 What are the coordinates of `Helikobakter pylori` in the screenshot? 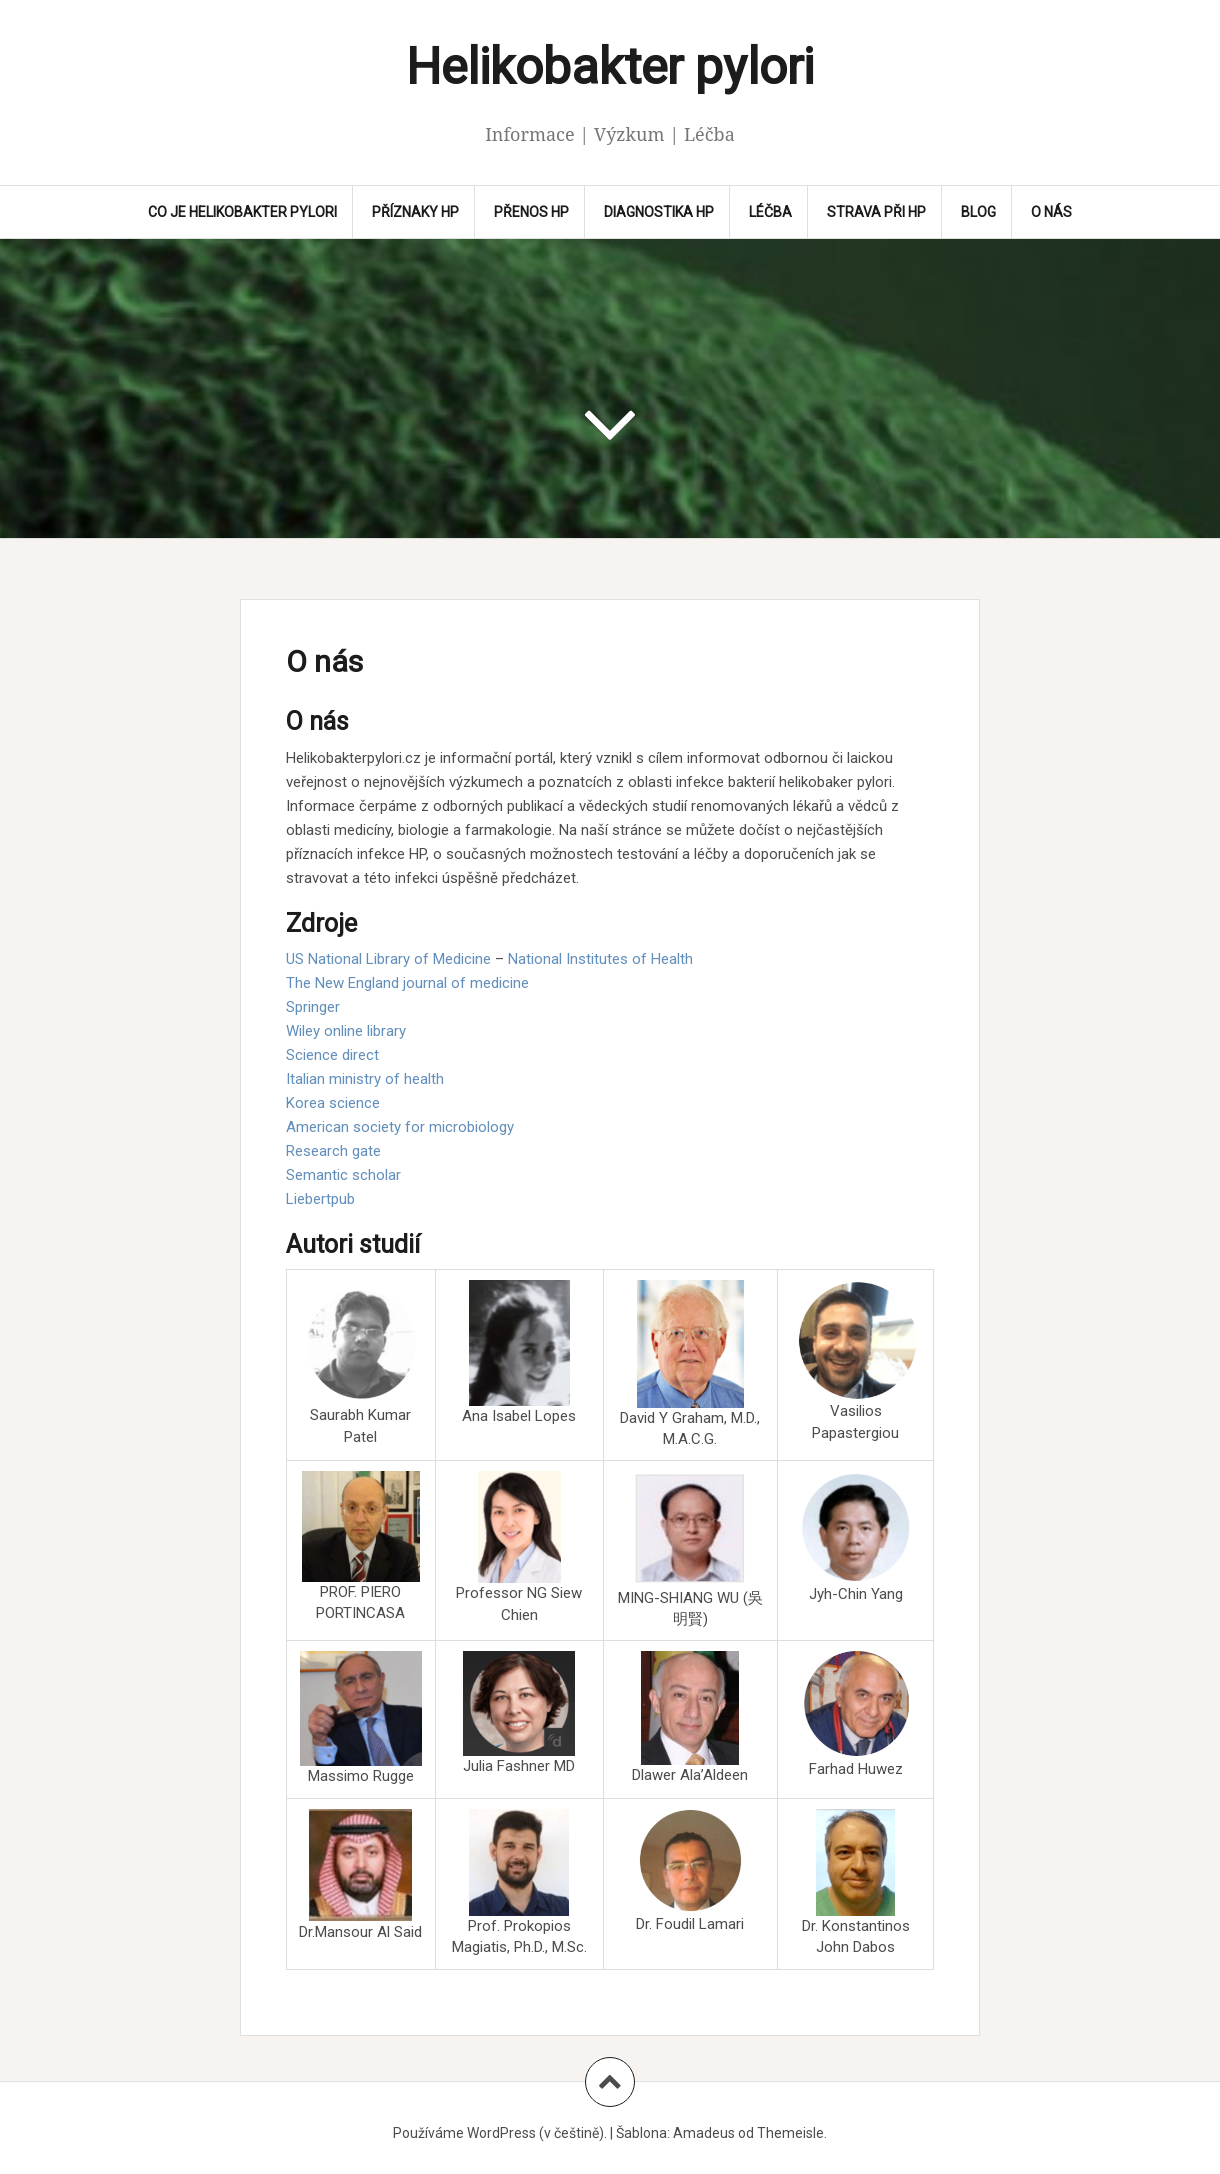 It's located at (610, 67).